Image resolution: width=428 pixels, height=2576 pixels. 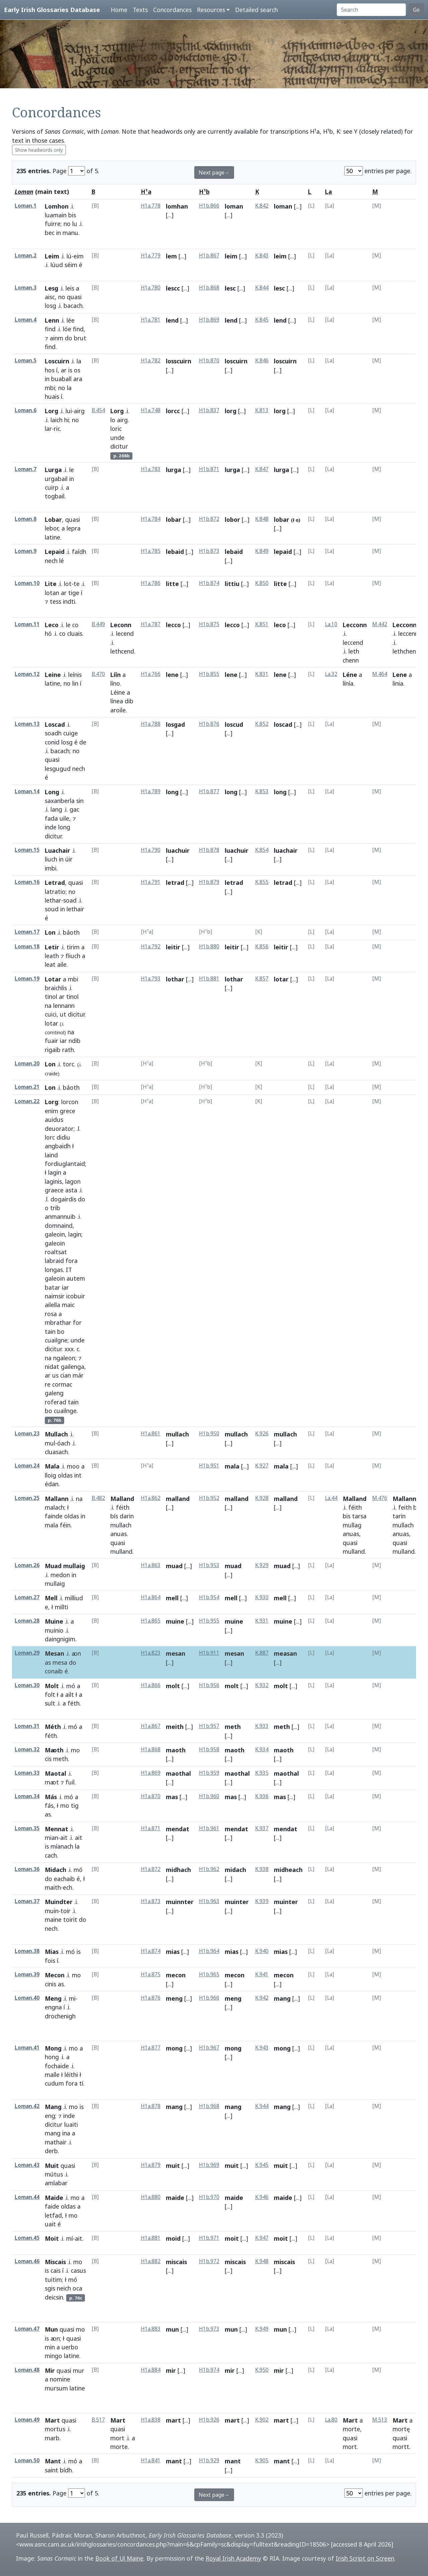 I want to click on H1b.870, so click(x=209, y=360).